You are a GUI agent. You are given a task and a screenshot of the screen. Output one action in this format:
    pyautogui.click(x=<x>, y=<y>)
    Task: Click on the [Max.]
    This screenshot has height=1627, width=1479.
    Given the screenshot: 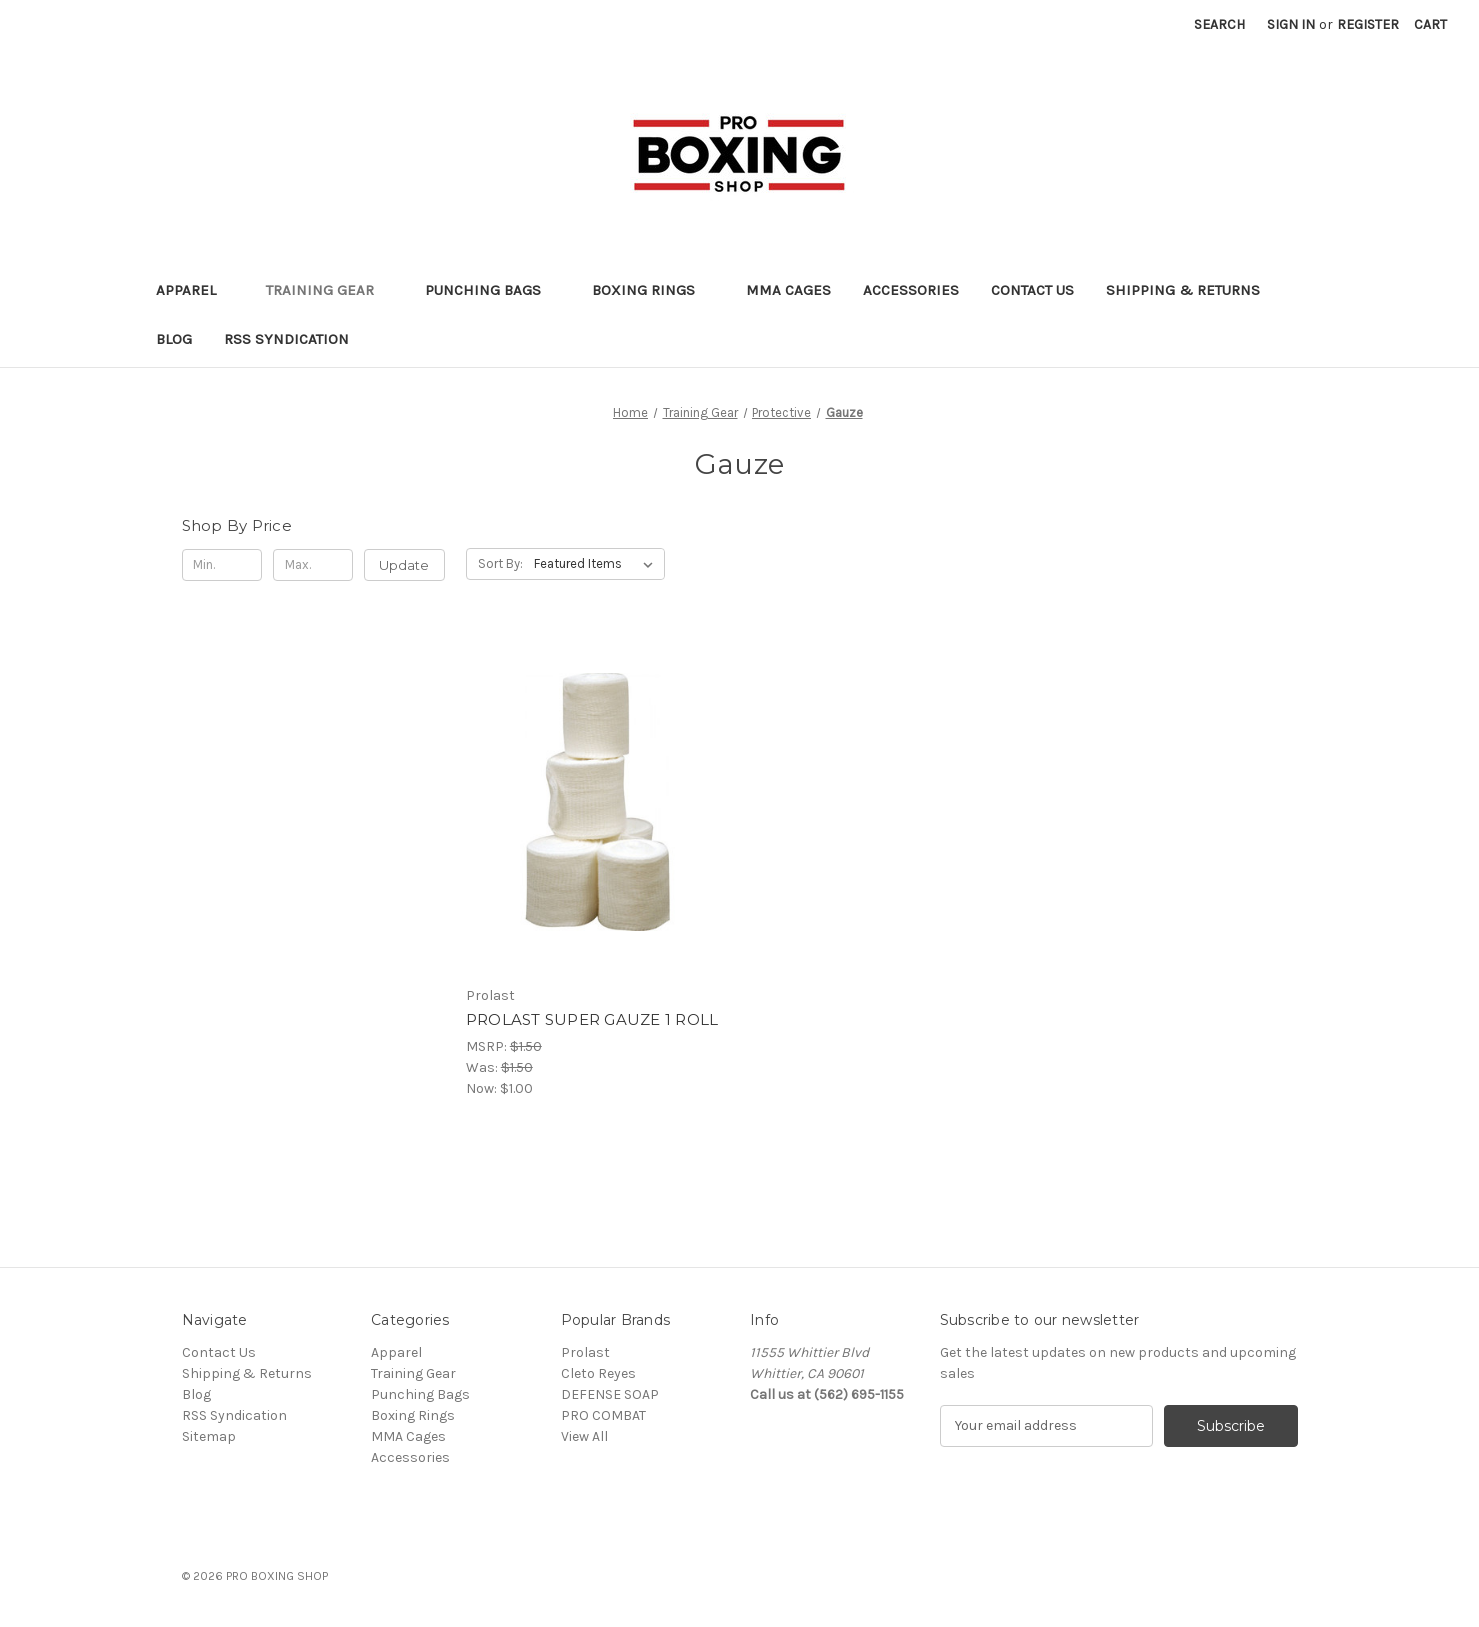 What is the action you would take?
    pyautogui.click(x=313, y=565)
    